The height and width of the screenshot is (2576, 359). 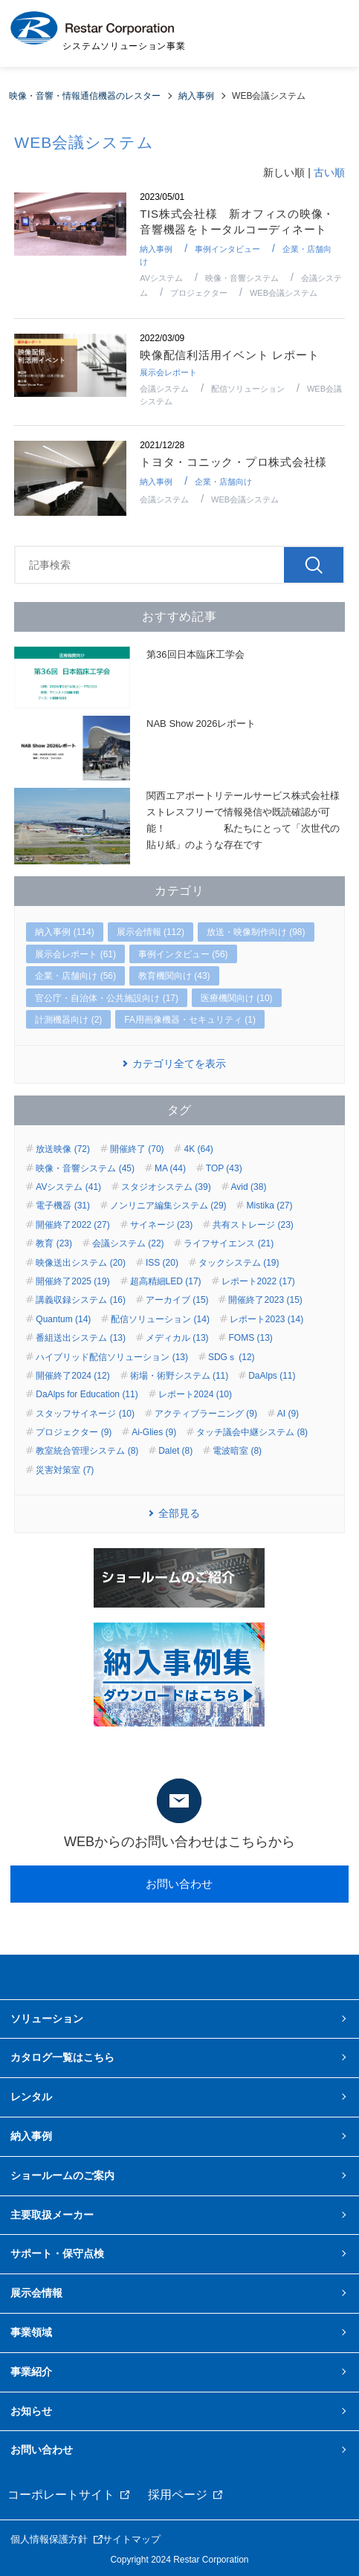 I want to click on 配信ソリューション (14), so click(x=160, y=1319).